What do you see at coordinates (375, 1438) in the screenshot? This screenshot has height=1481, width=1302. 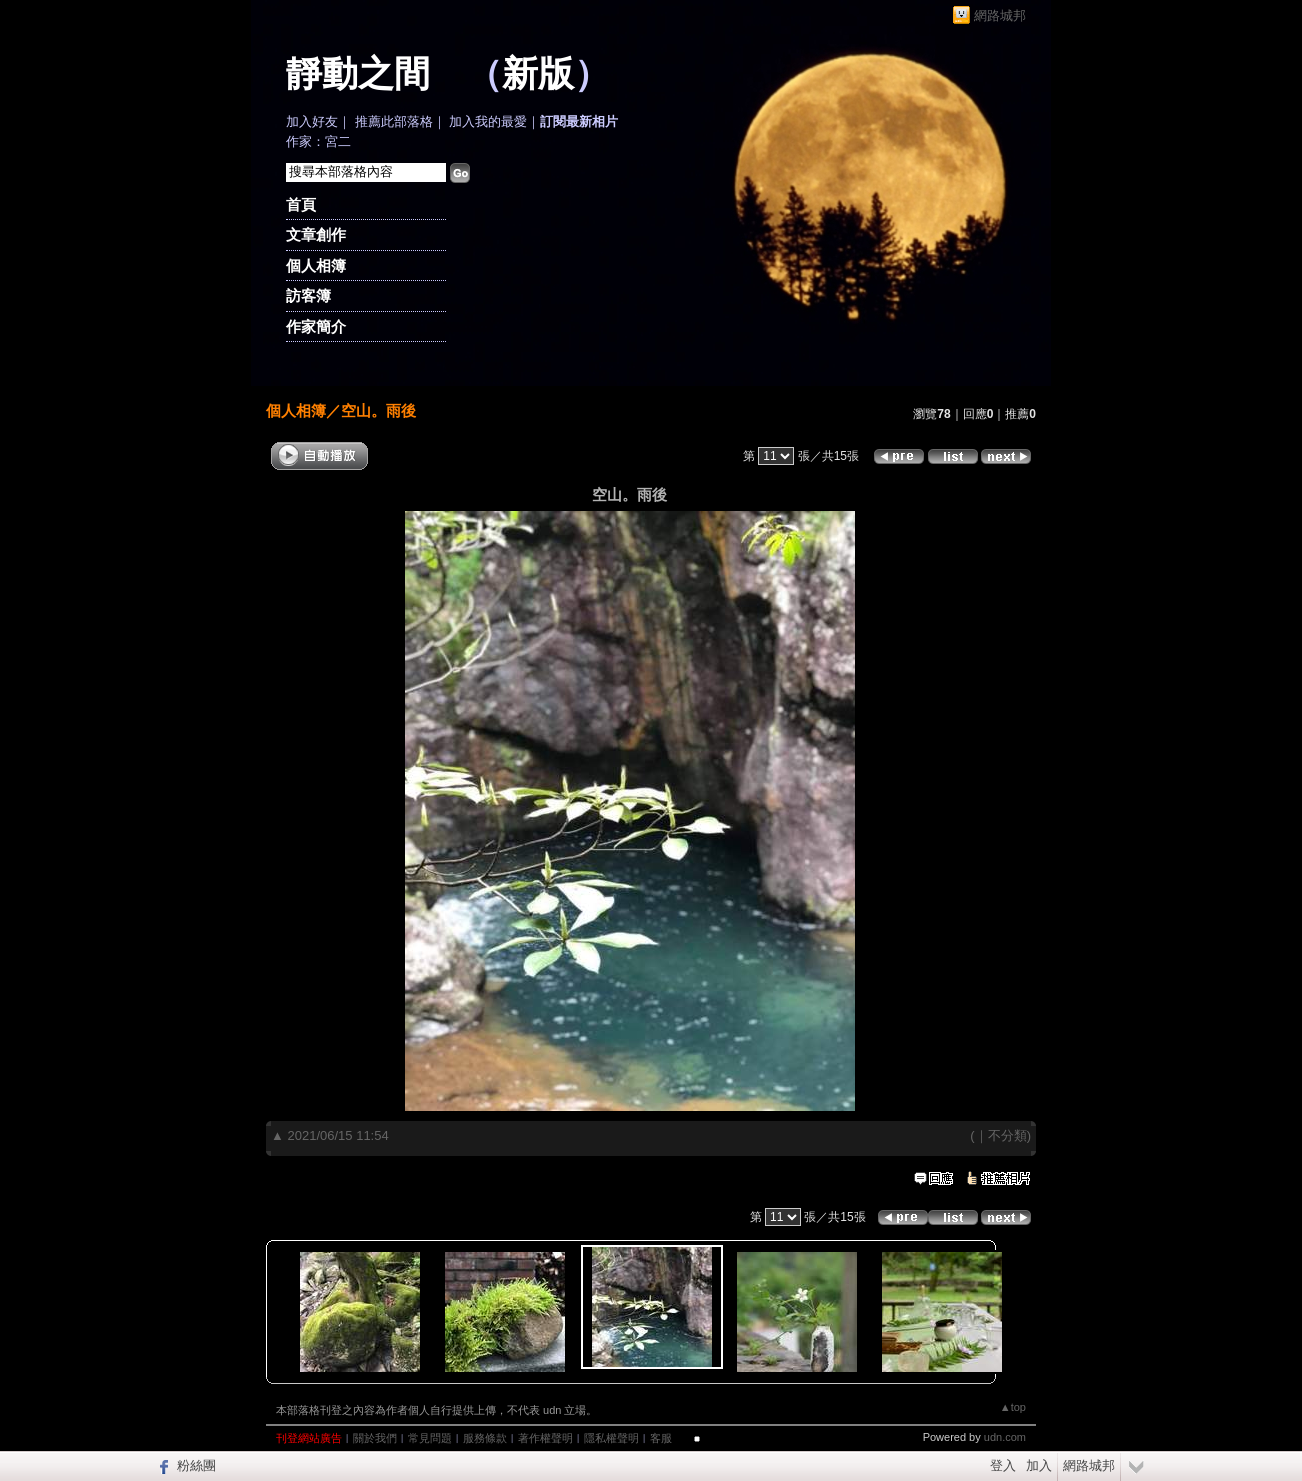 I see `關於我們` at bounding box center [375, 1438].